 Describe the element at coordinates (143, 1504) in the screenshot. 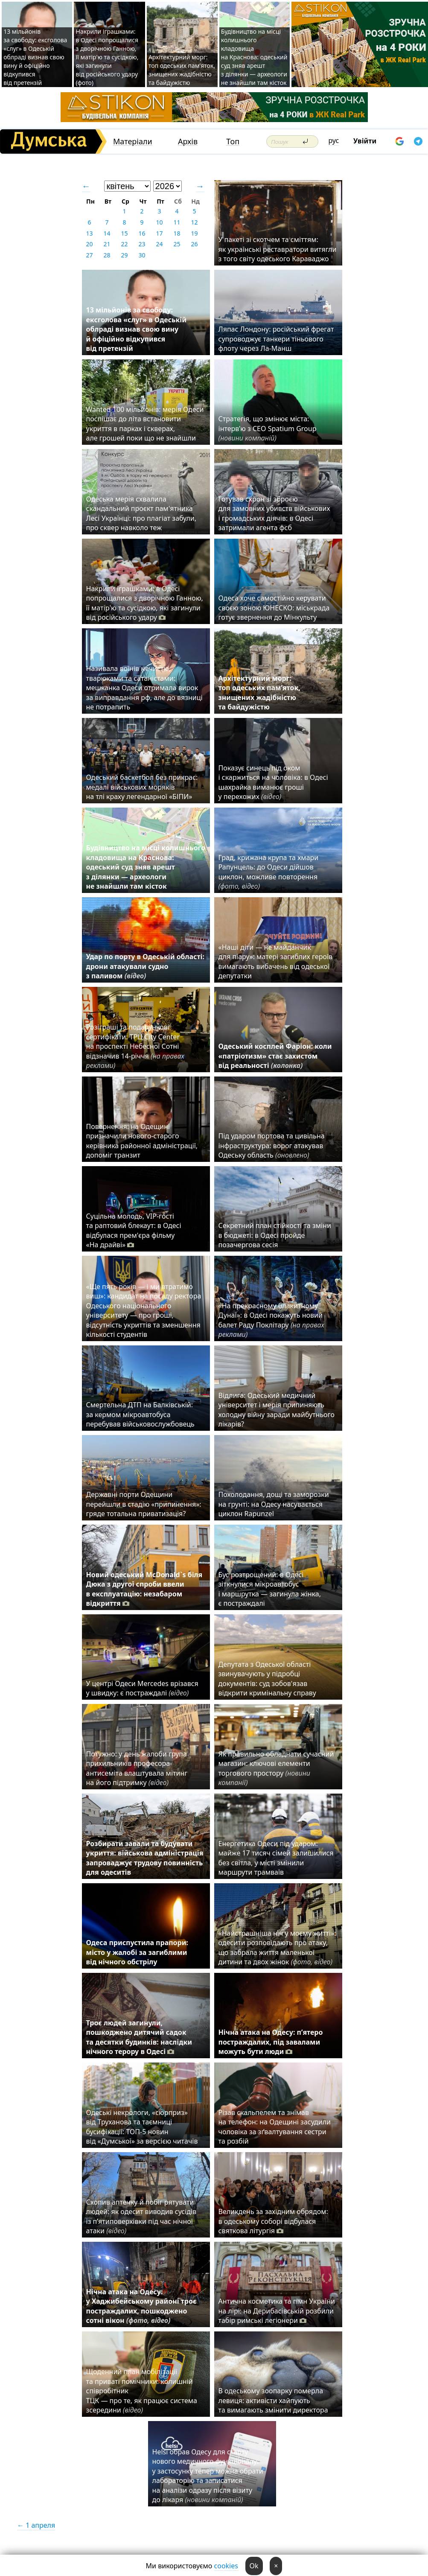

I see `Державні порти Одещини перейшли в стадію «припинення»: гряде тотальна приватизація?` at that location.